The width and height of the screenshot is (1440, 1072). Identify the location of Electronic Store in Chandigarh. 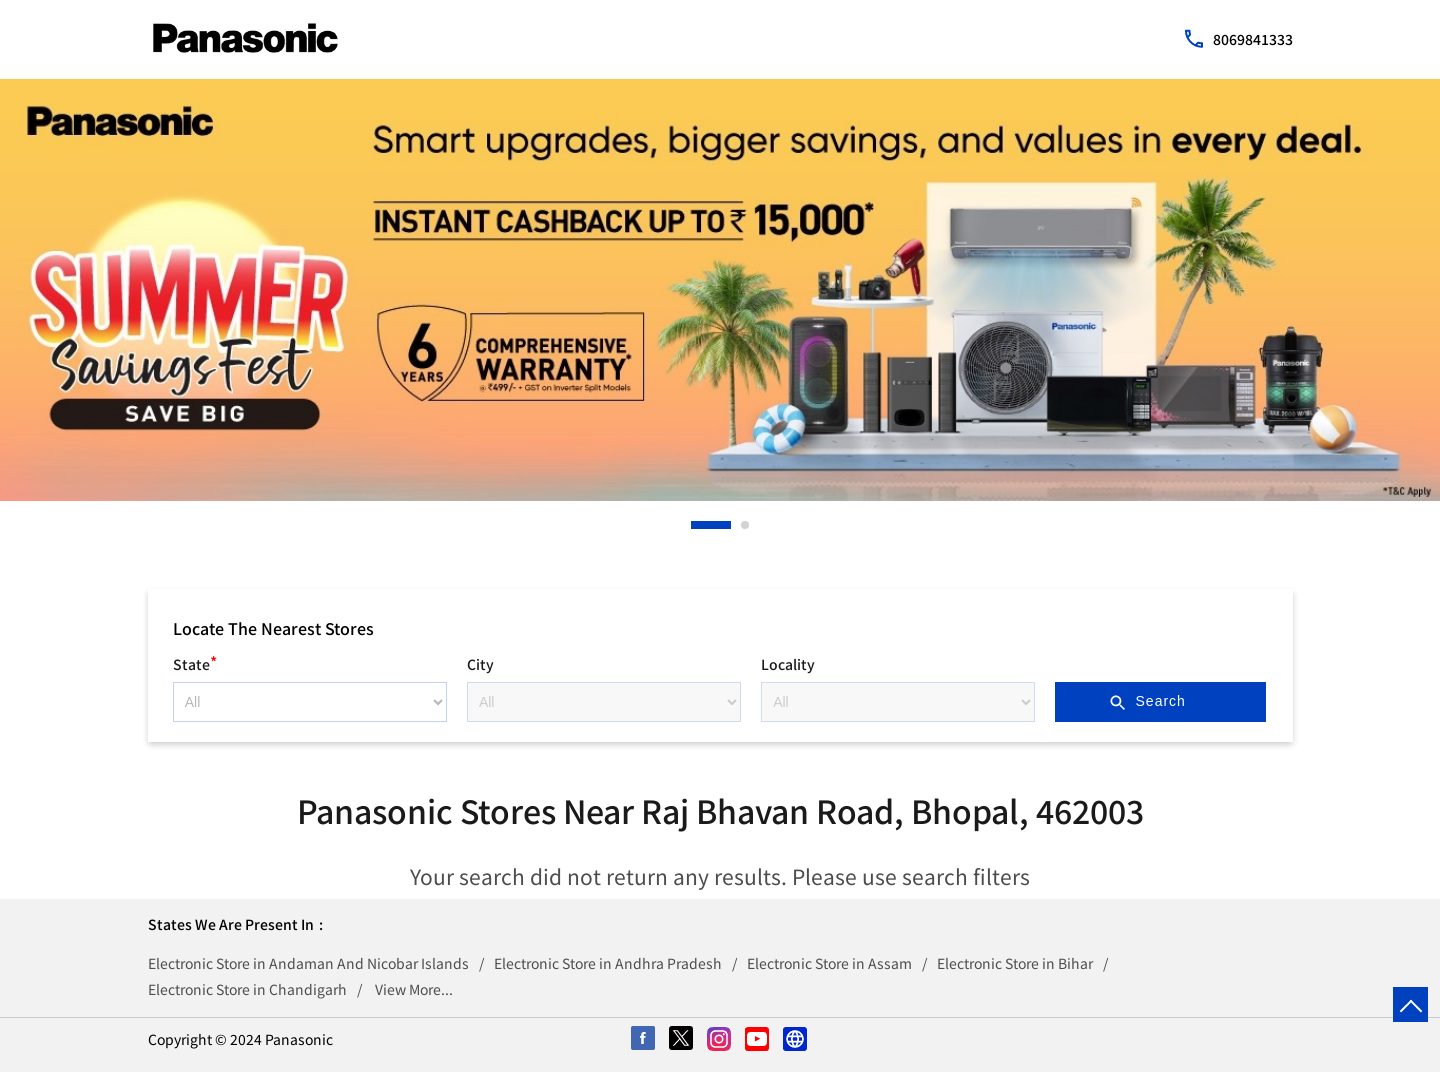
(247, 989).